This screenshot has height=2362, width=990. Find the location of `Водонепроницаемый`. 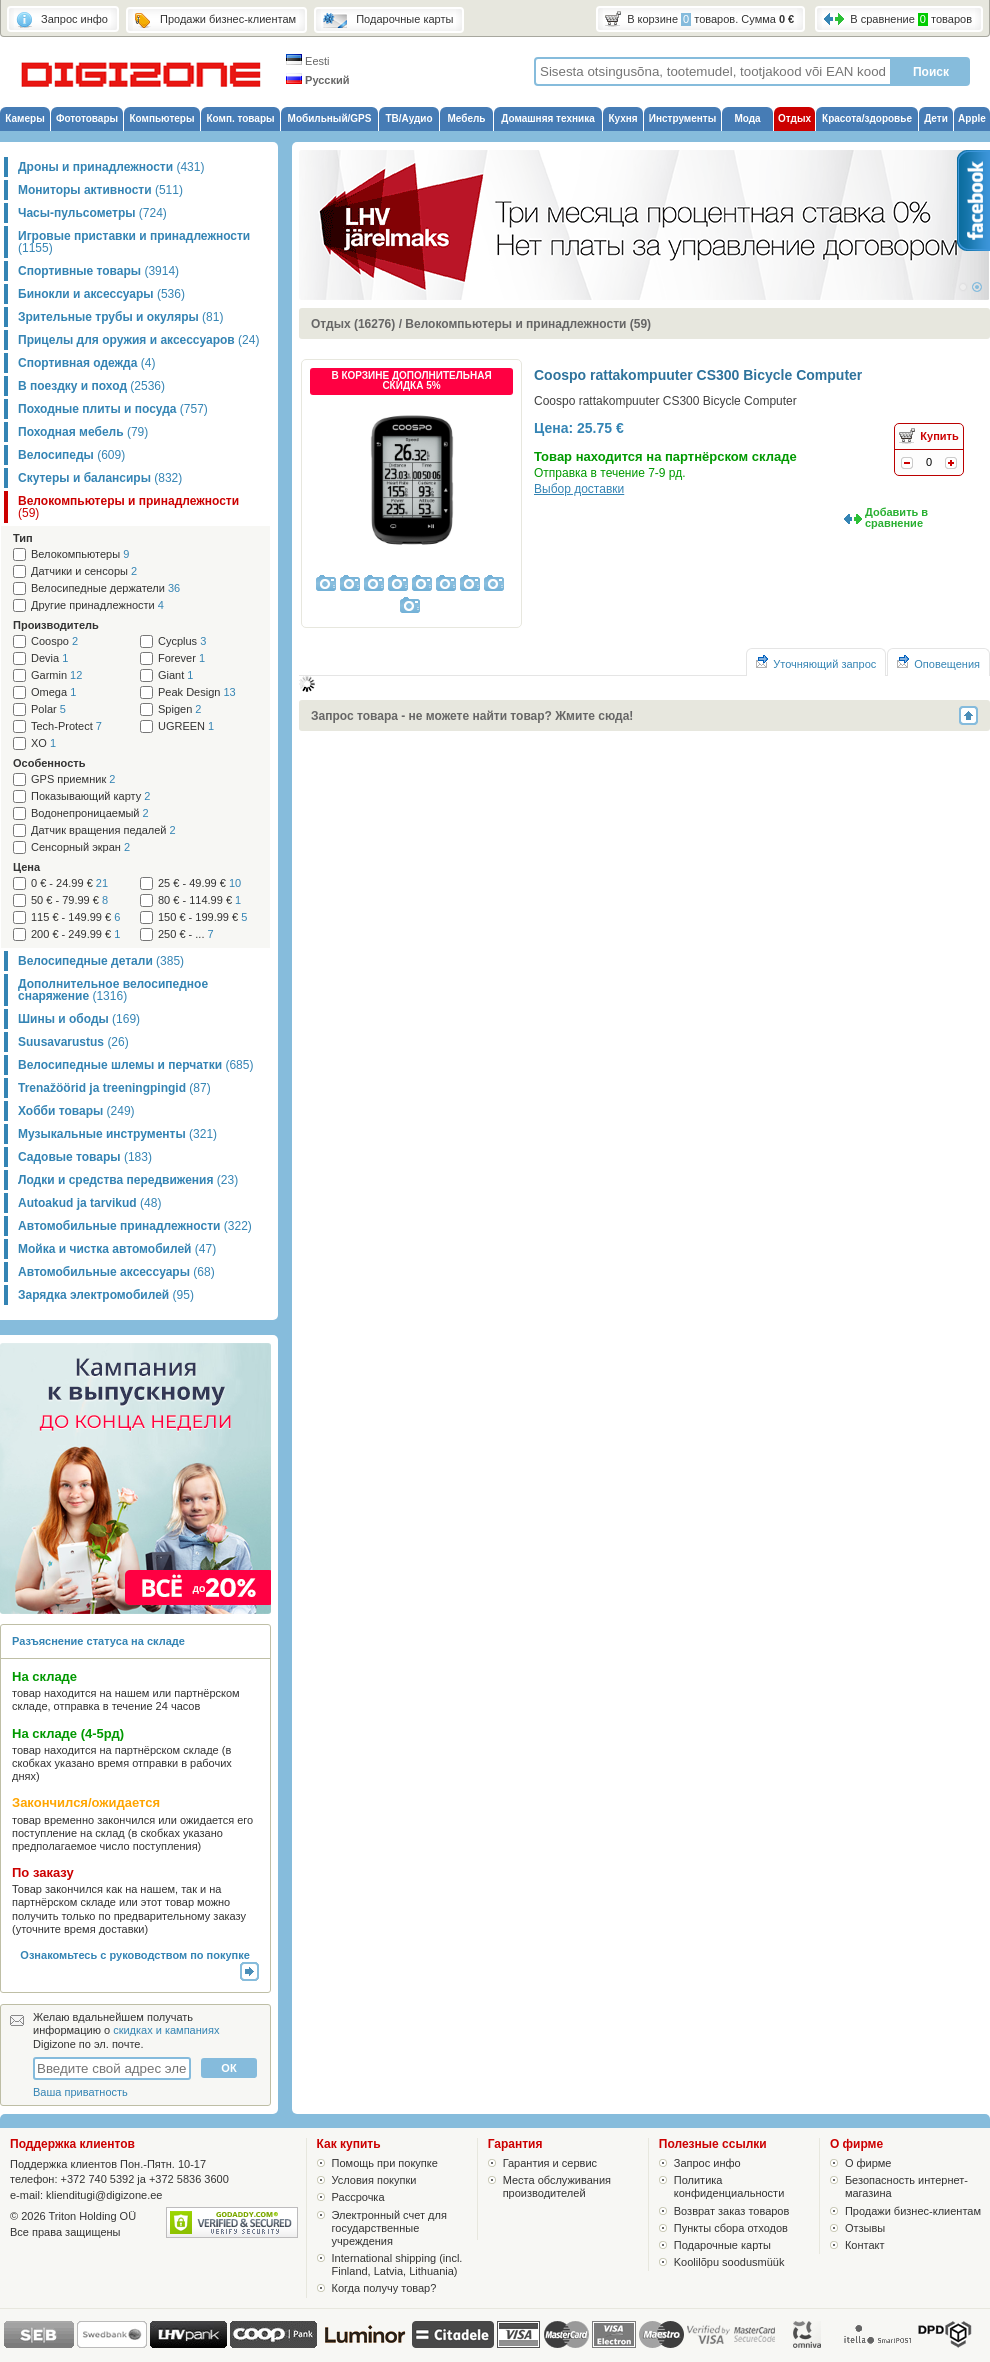

Водонепроницаемый is located at coordinates (90, 813).